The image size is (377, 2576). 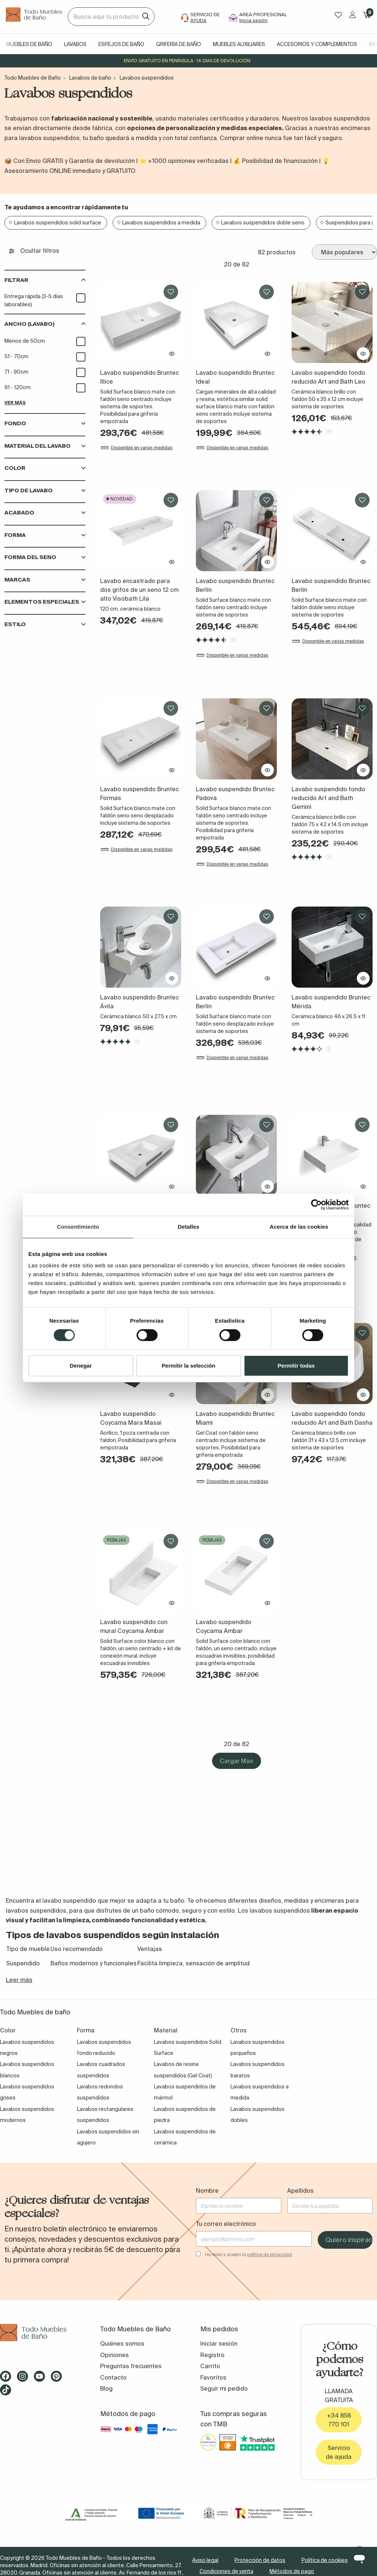 I want to click on Blog, so click(x=106, y=2388).